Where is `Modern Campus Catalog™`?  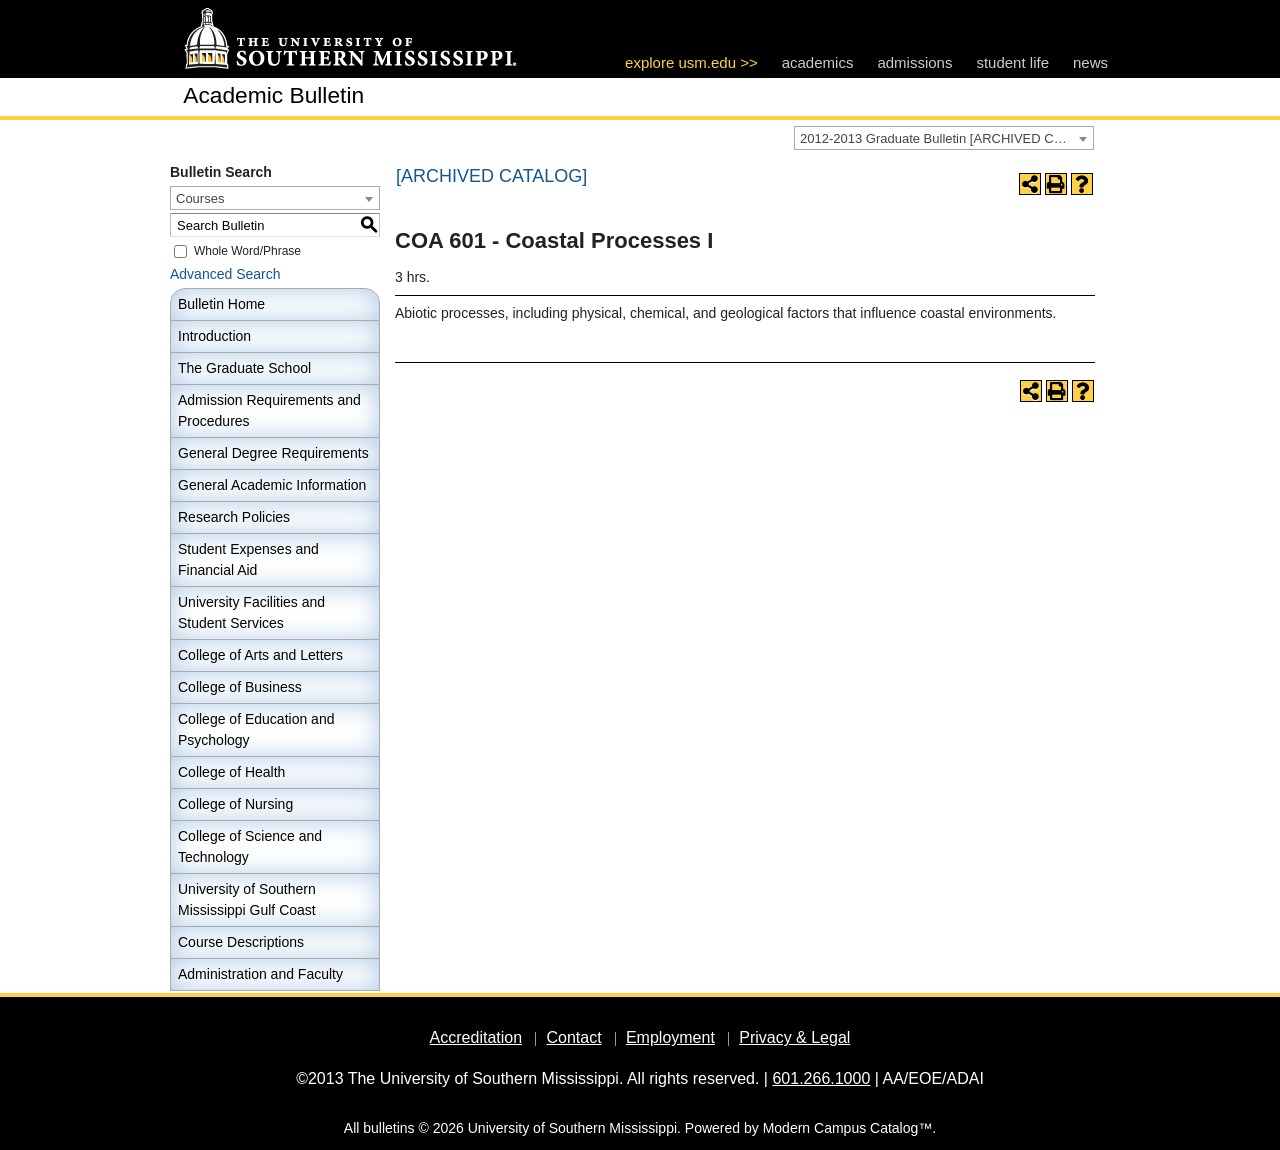 Modern Campus Catalog™ is located at coordinates (848, 1128).